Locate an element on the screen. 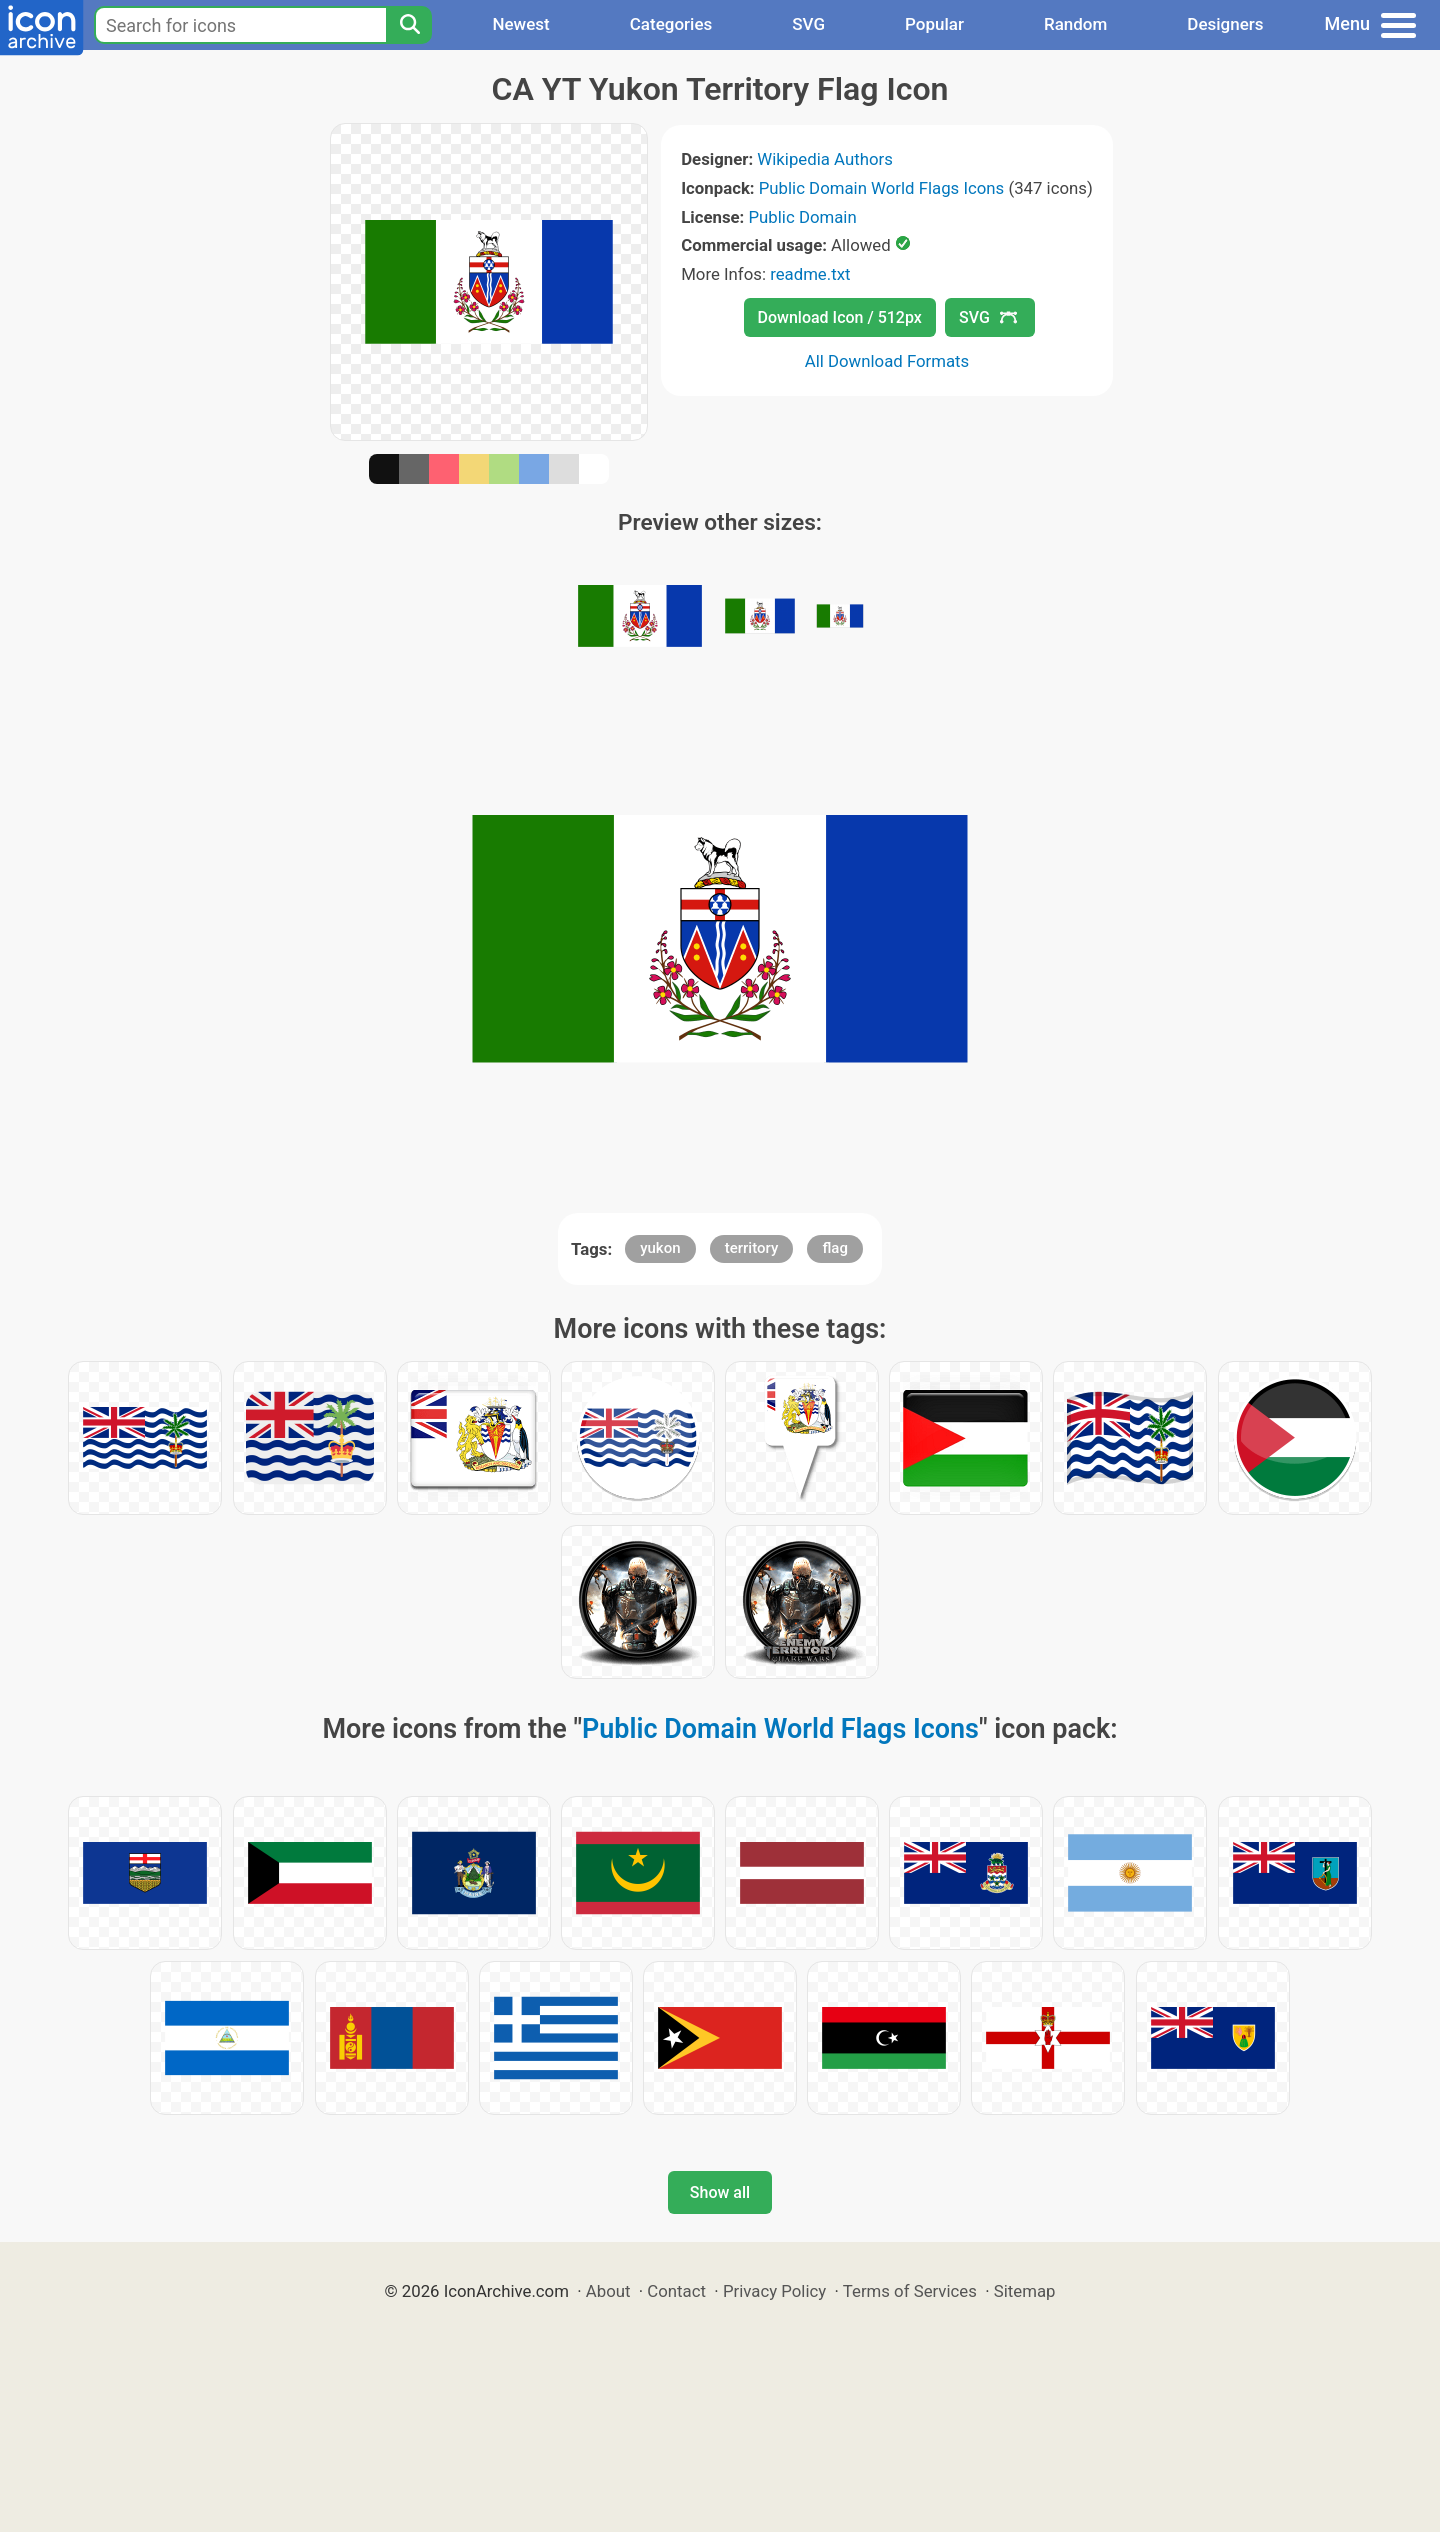 This screenshot has height=2532, width=1440. Popular is located at coordinates (934, 24).